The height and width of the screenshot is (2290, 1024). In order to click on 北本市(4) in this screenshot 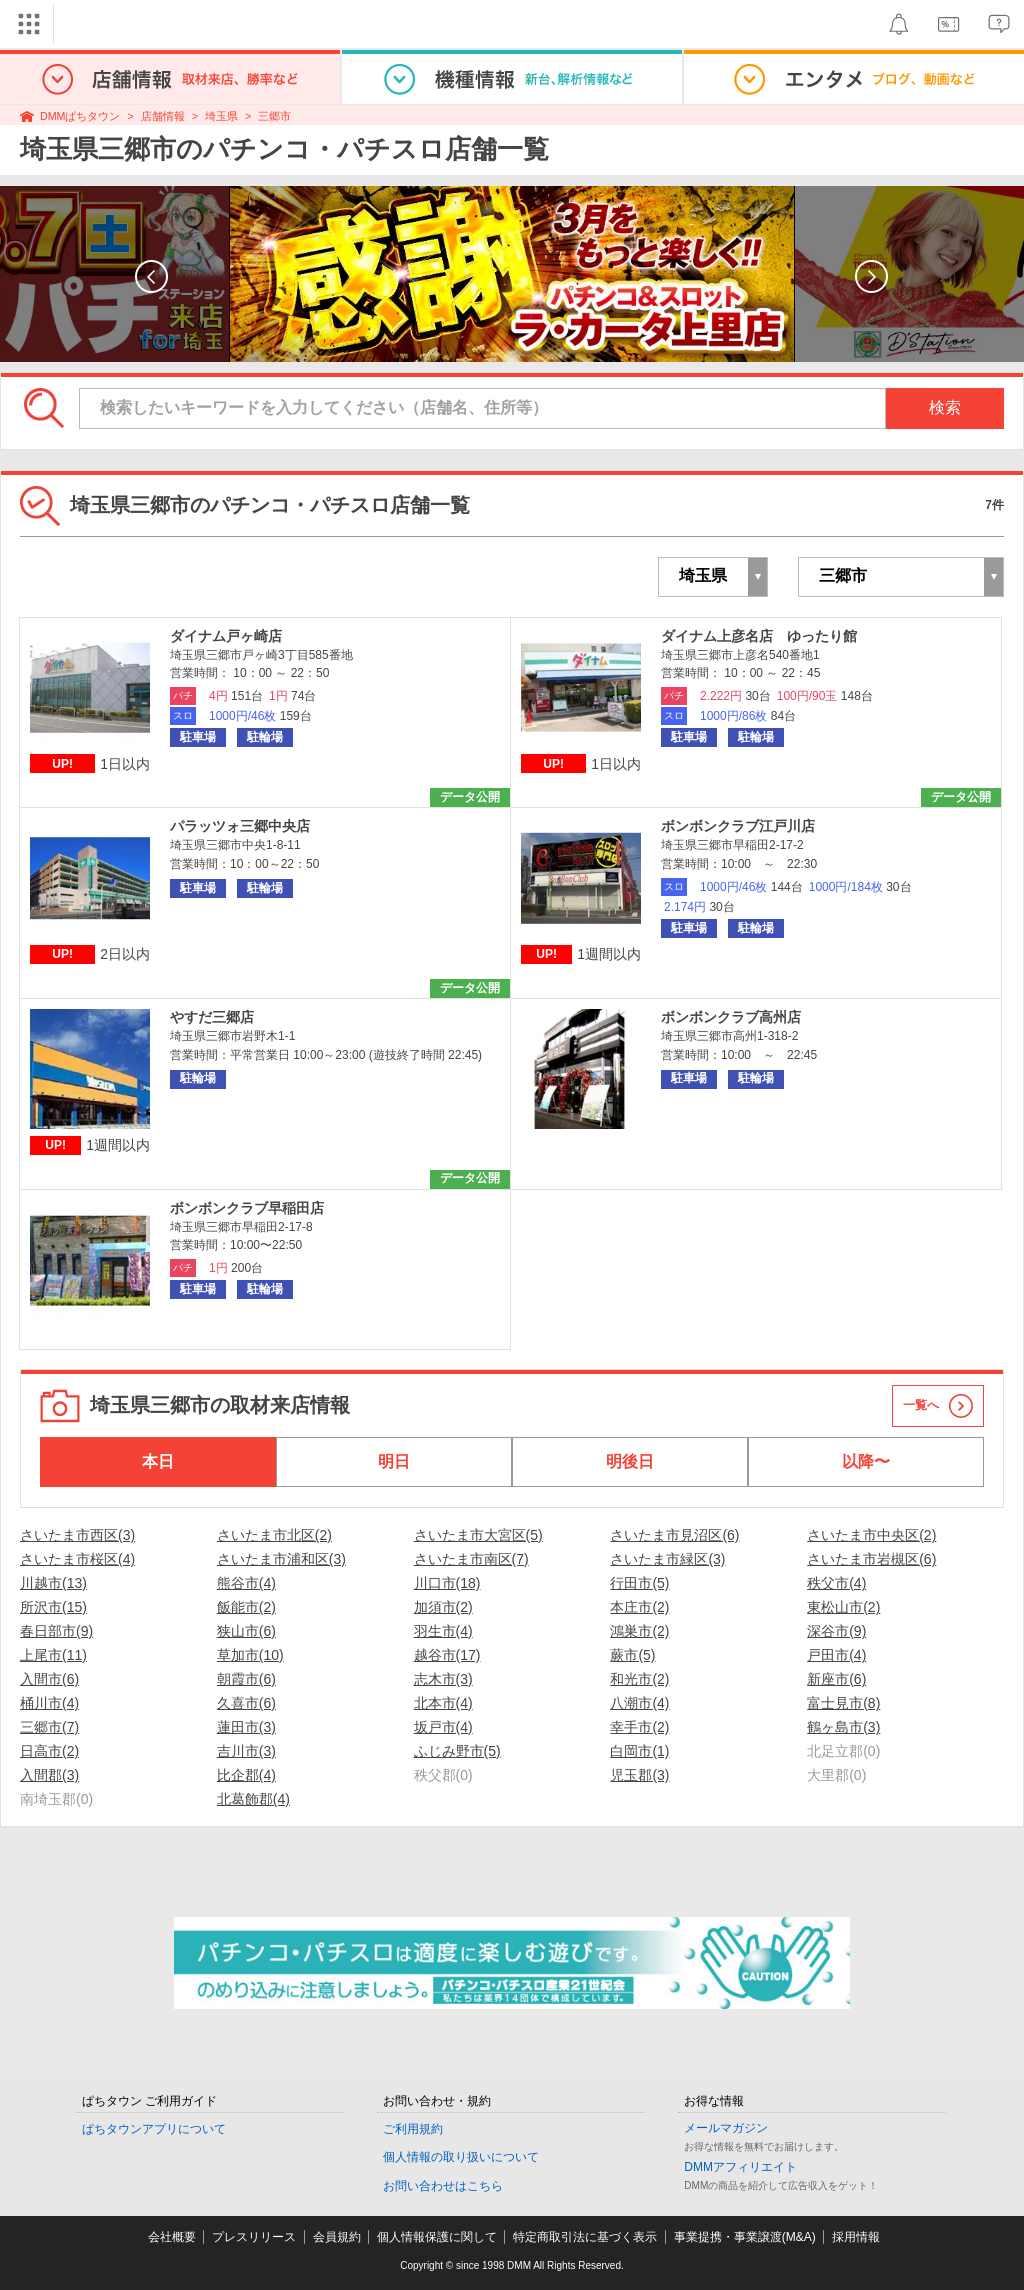, I will do `click(443, 1703)`.